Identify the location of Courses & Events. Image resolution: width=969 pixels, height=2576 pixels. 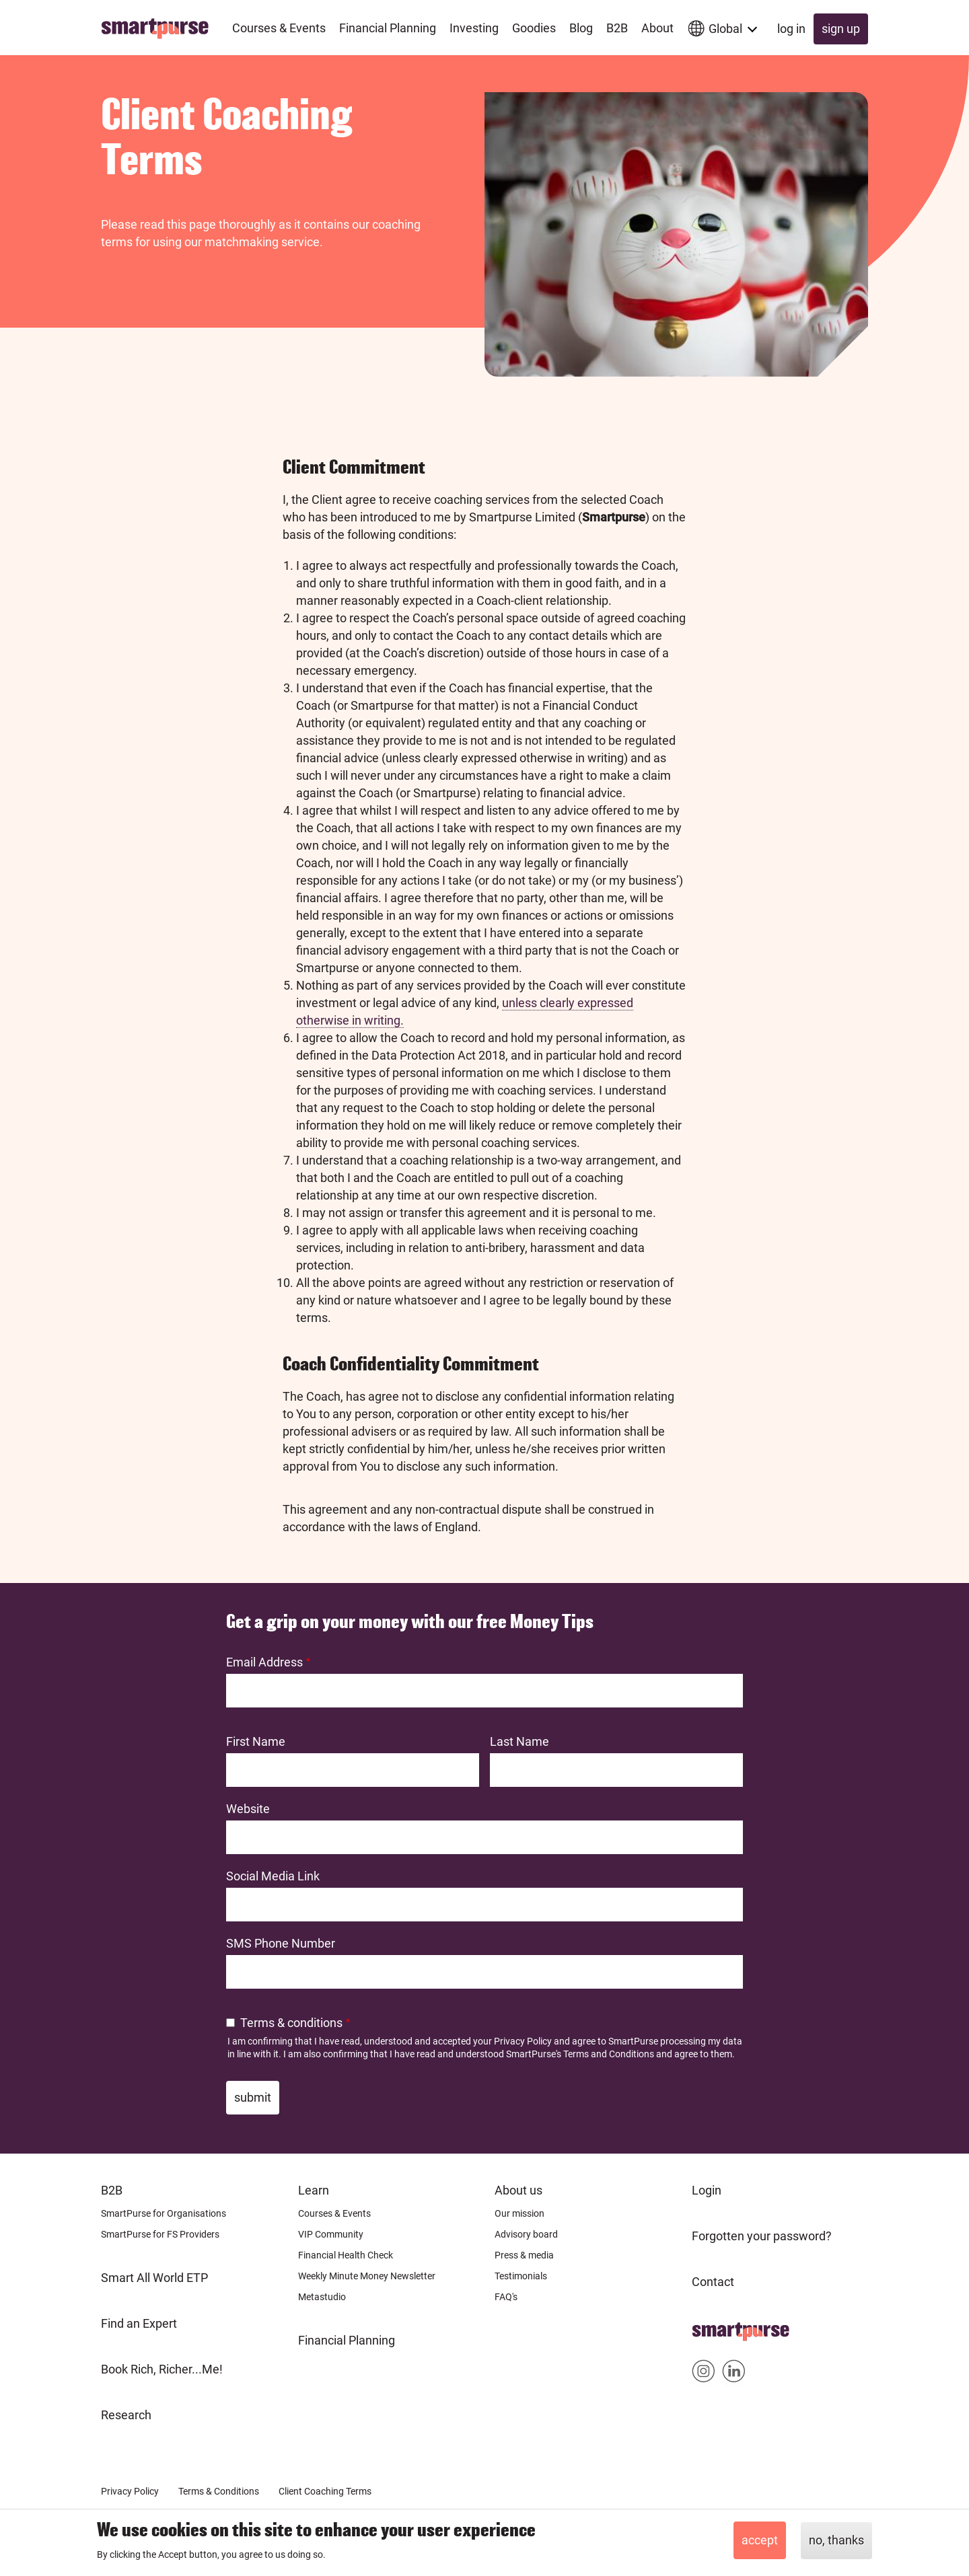
(334, 2213).